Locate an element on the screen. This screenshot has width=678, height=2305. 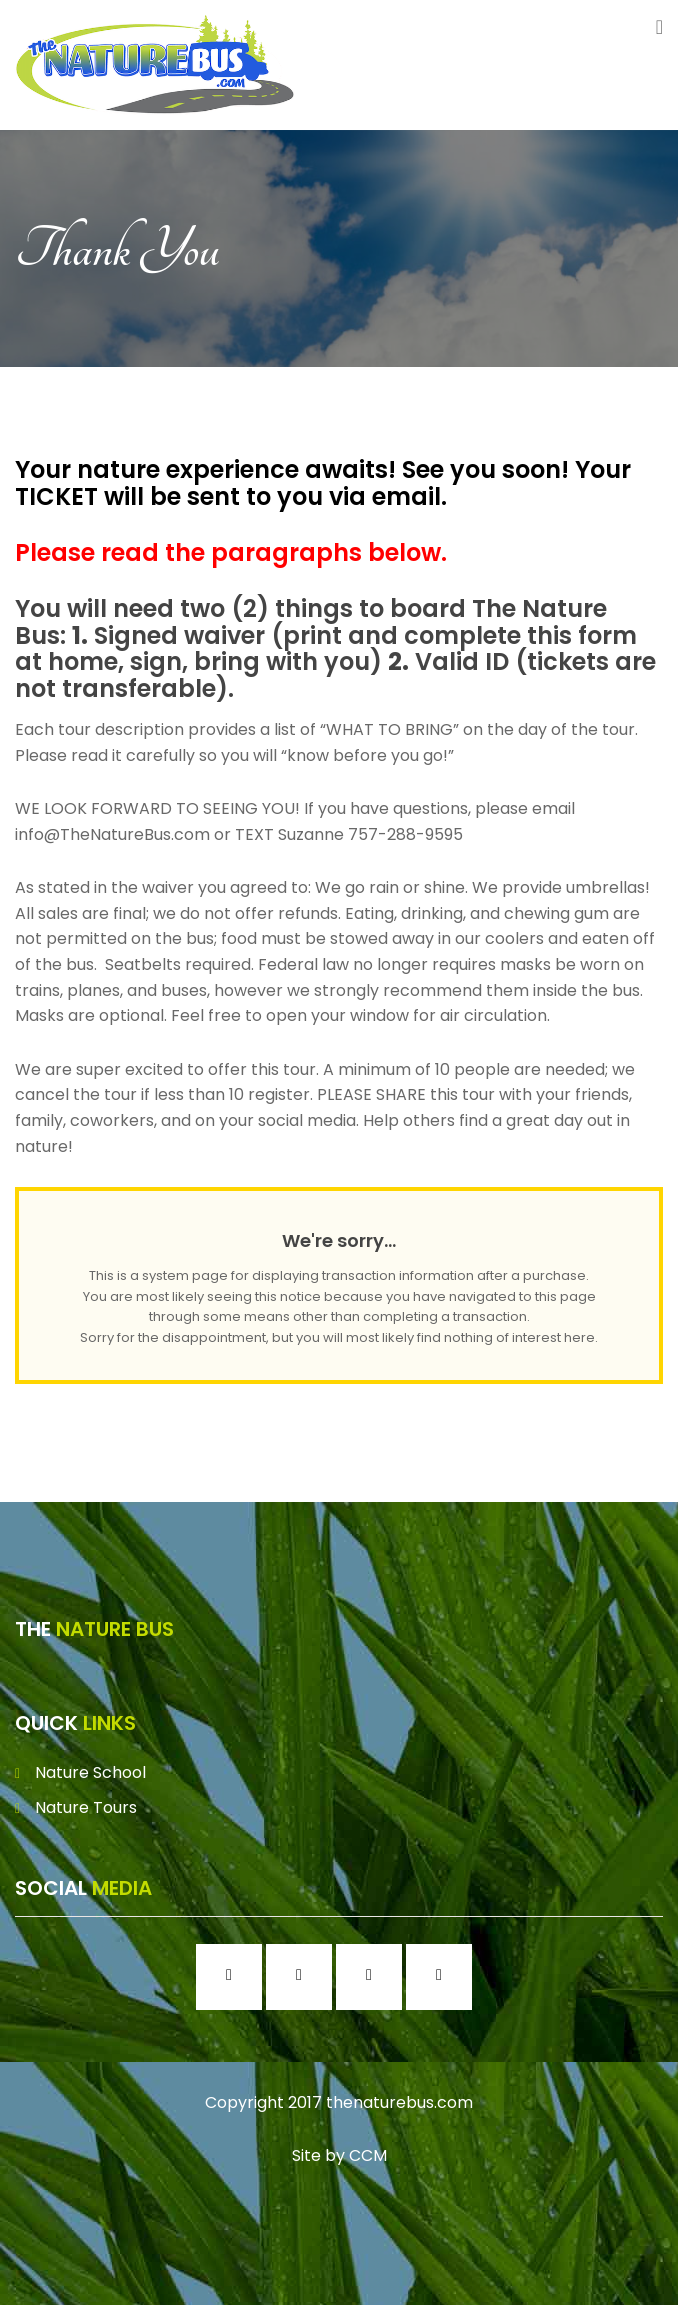
[Youtube] is located at coordinates (444, 1977).